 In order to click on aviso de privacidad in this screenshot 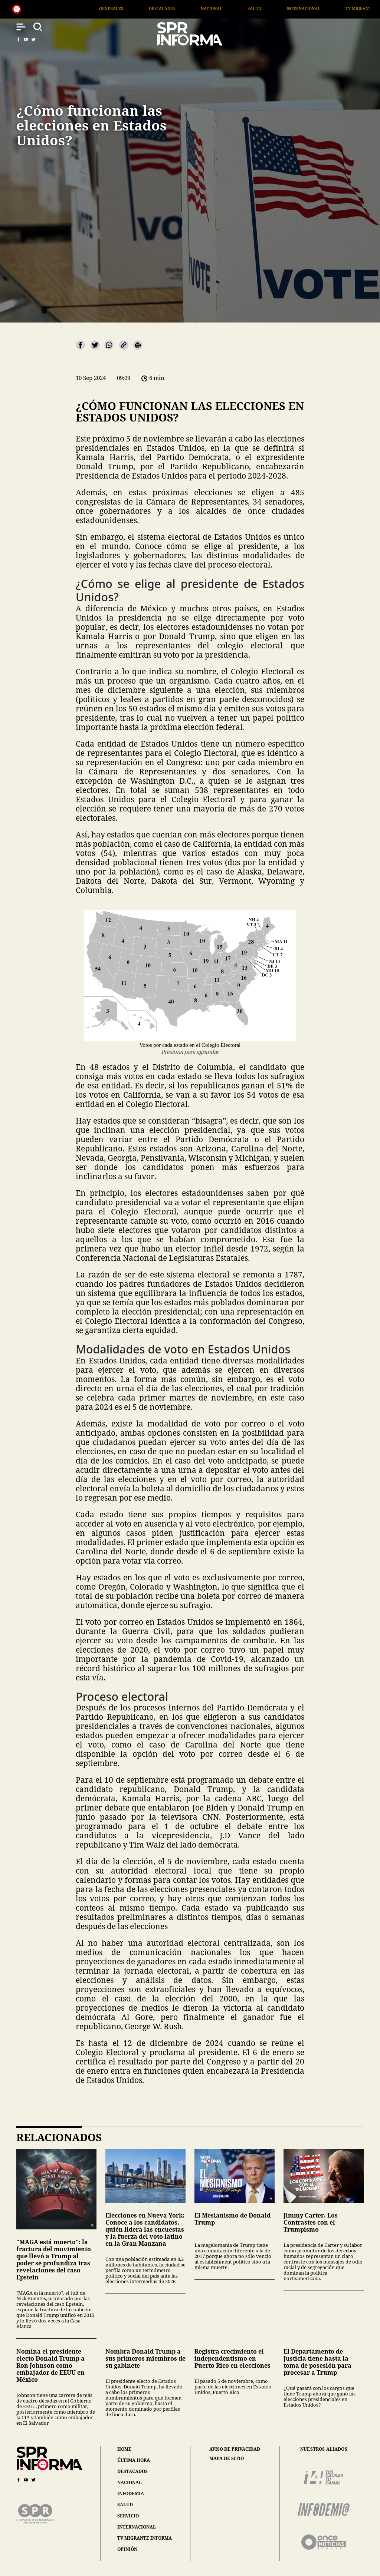, I will do `click(234, 2449)`.